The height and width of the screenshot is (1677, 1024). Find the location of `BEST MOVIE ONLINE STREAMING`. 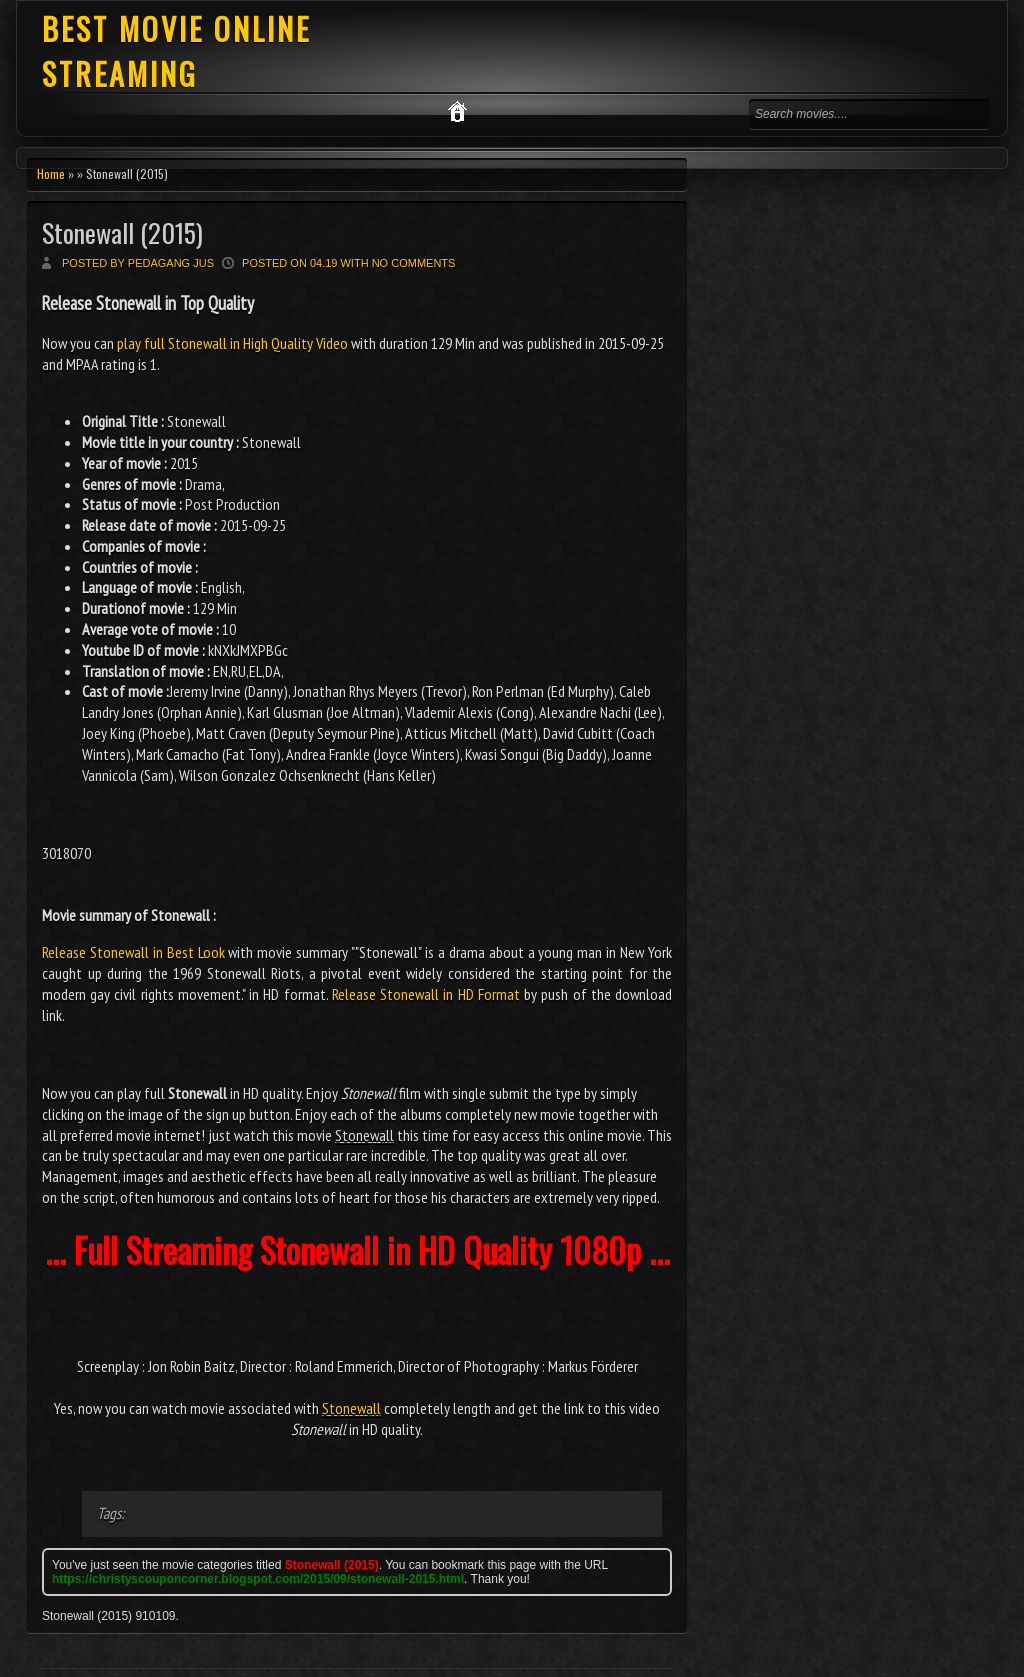

BEST MOVIE ONLINE STREAMING is located at coordinates (176, 51).